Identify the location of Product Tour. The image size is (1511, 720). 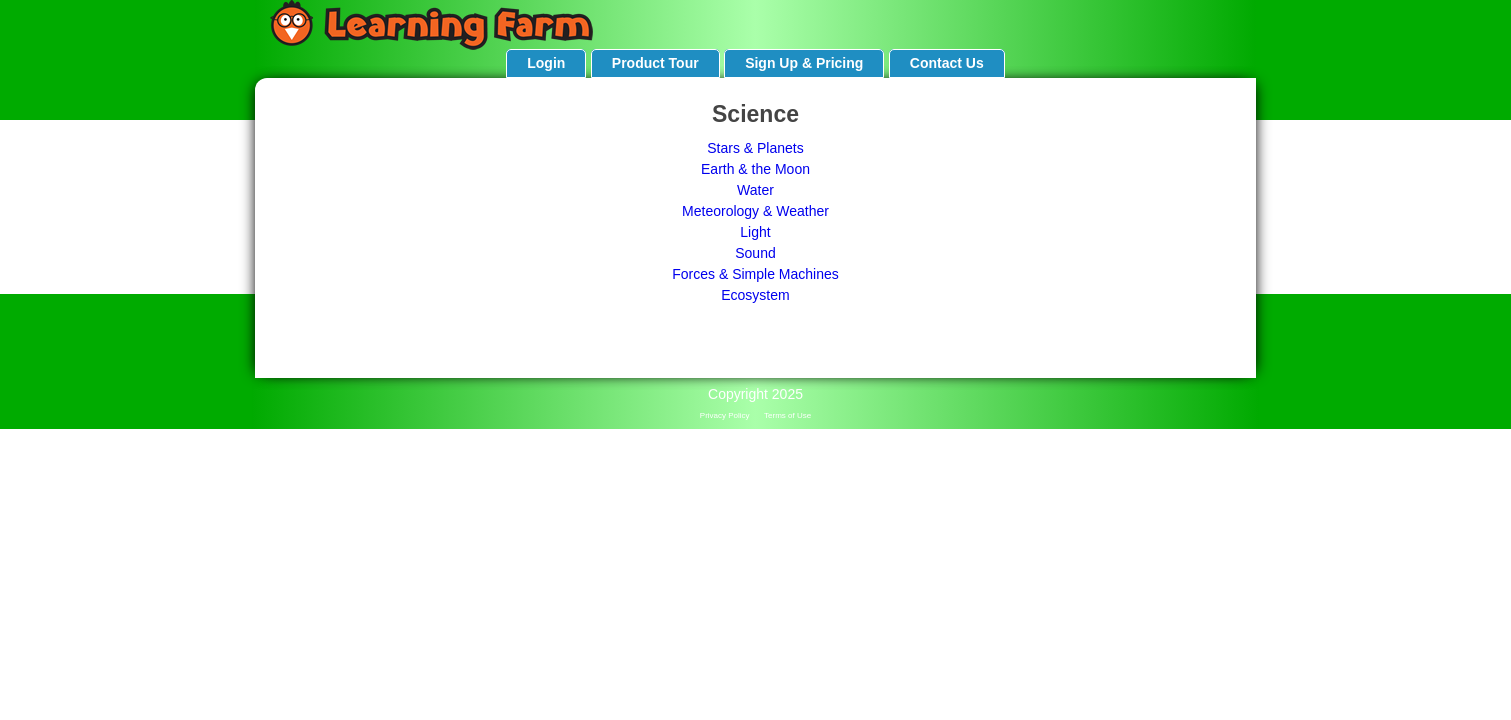
(655, 63).